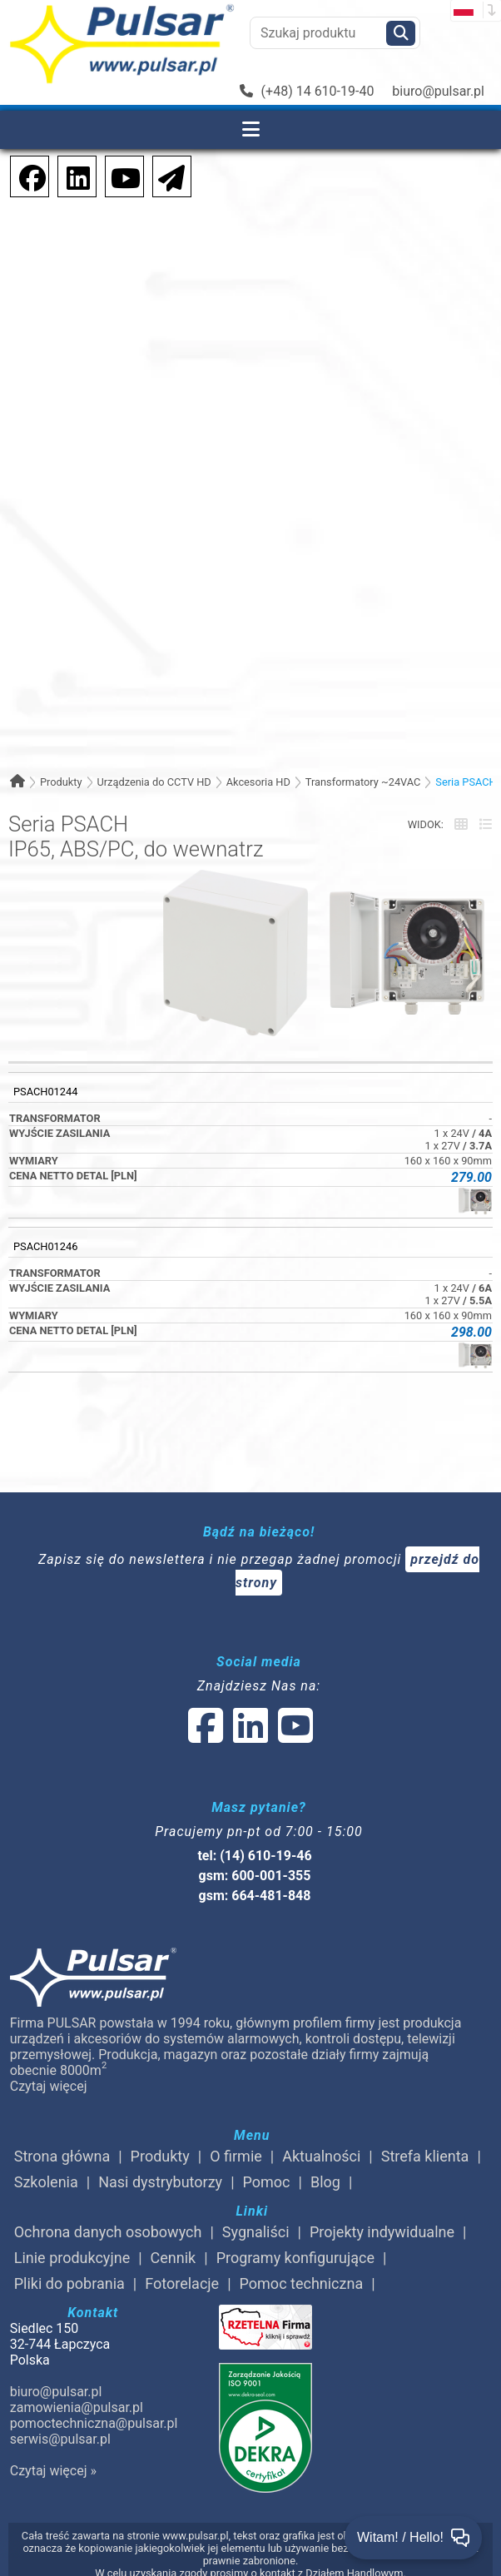  I want to click on Strona główna, so click(62, 2156).